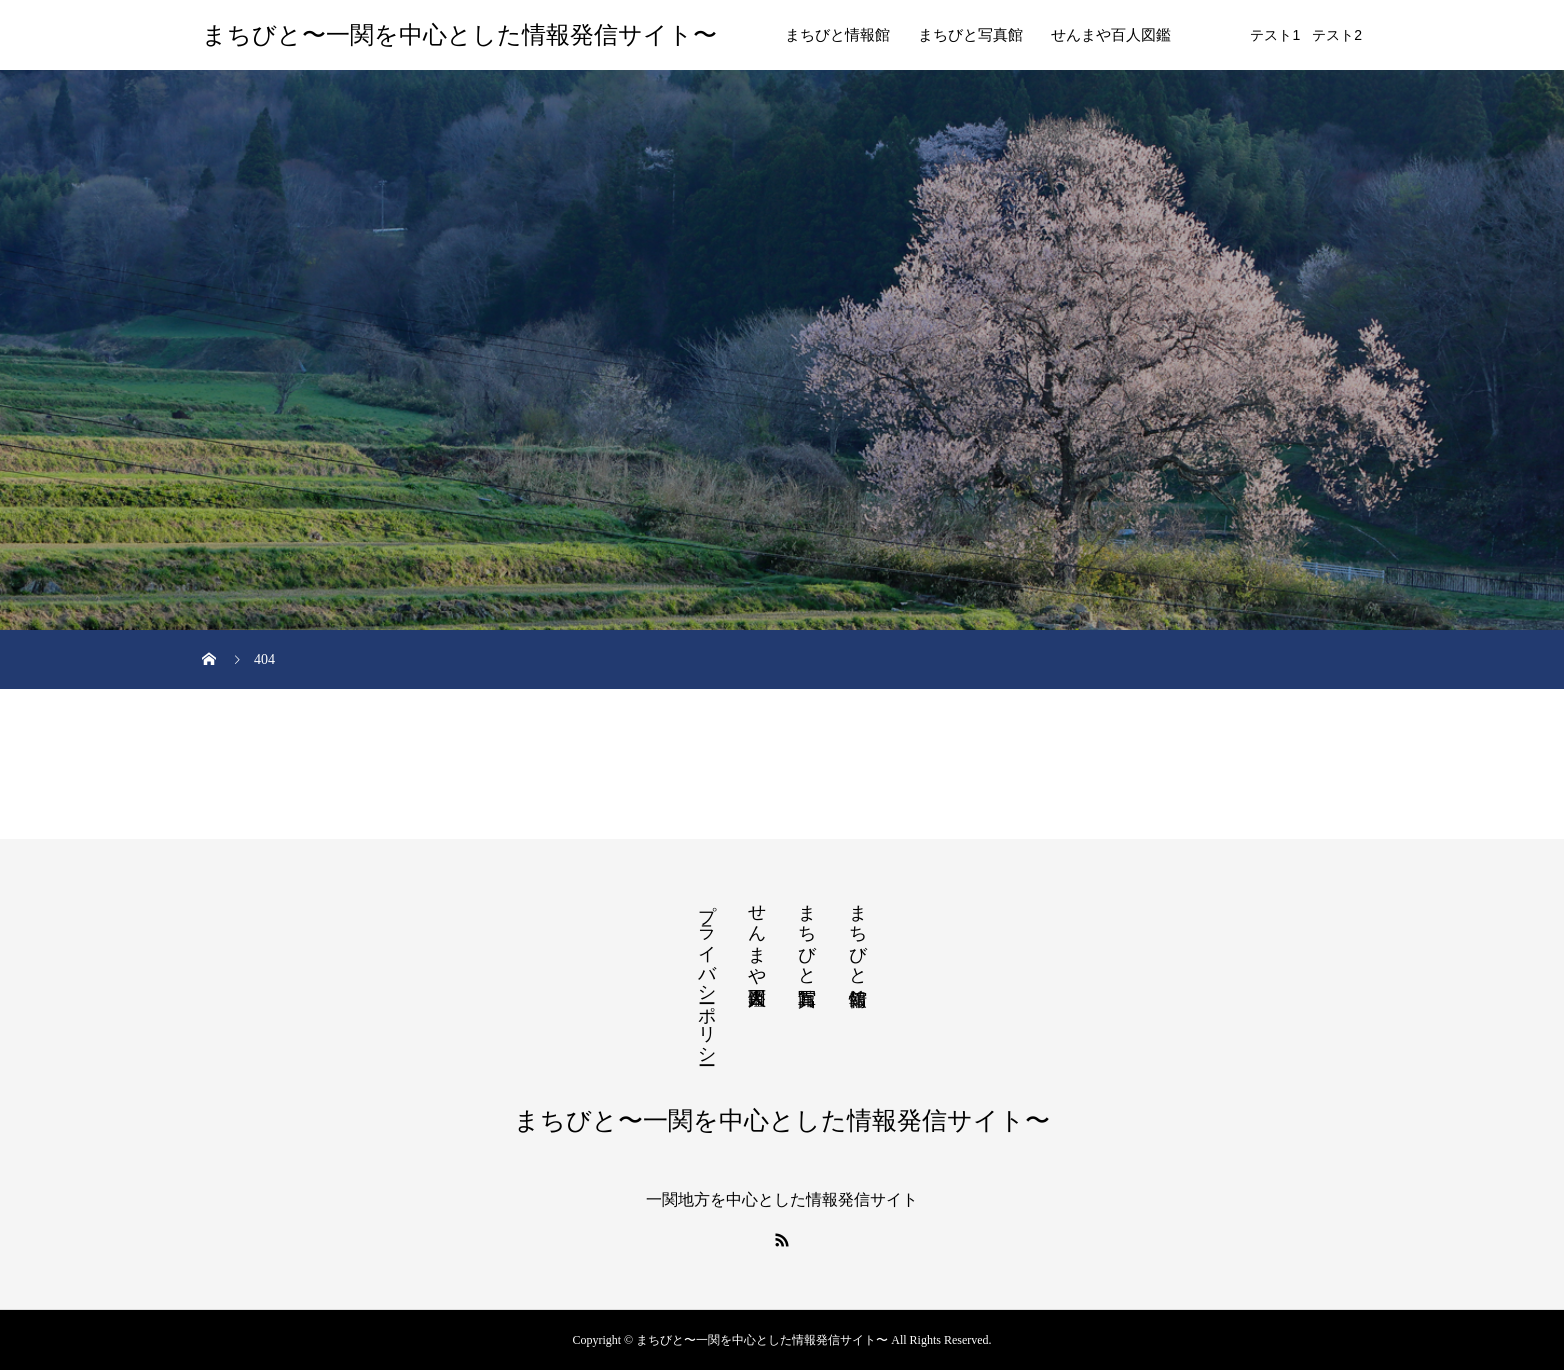  What do you see at coordinates (1111, 35) in the screenshot?
I see `せんまや百人図鑑` at bounding box center [1111, 35].